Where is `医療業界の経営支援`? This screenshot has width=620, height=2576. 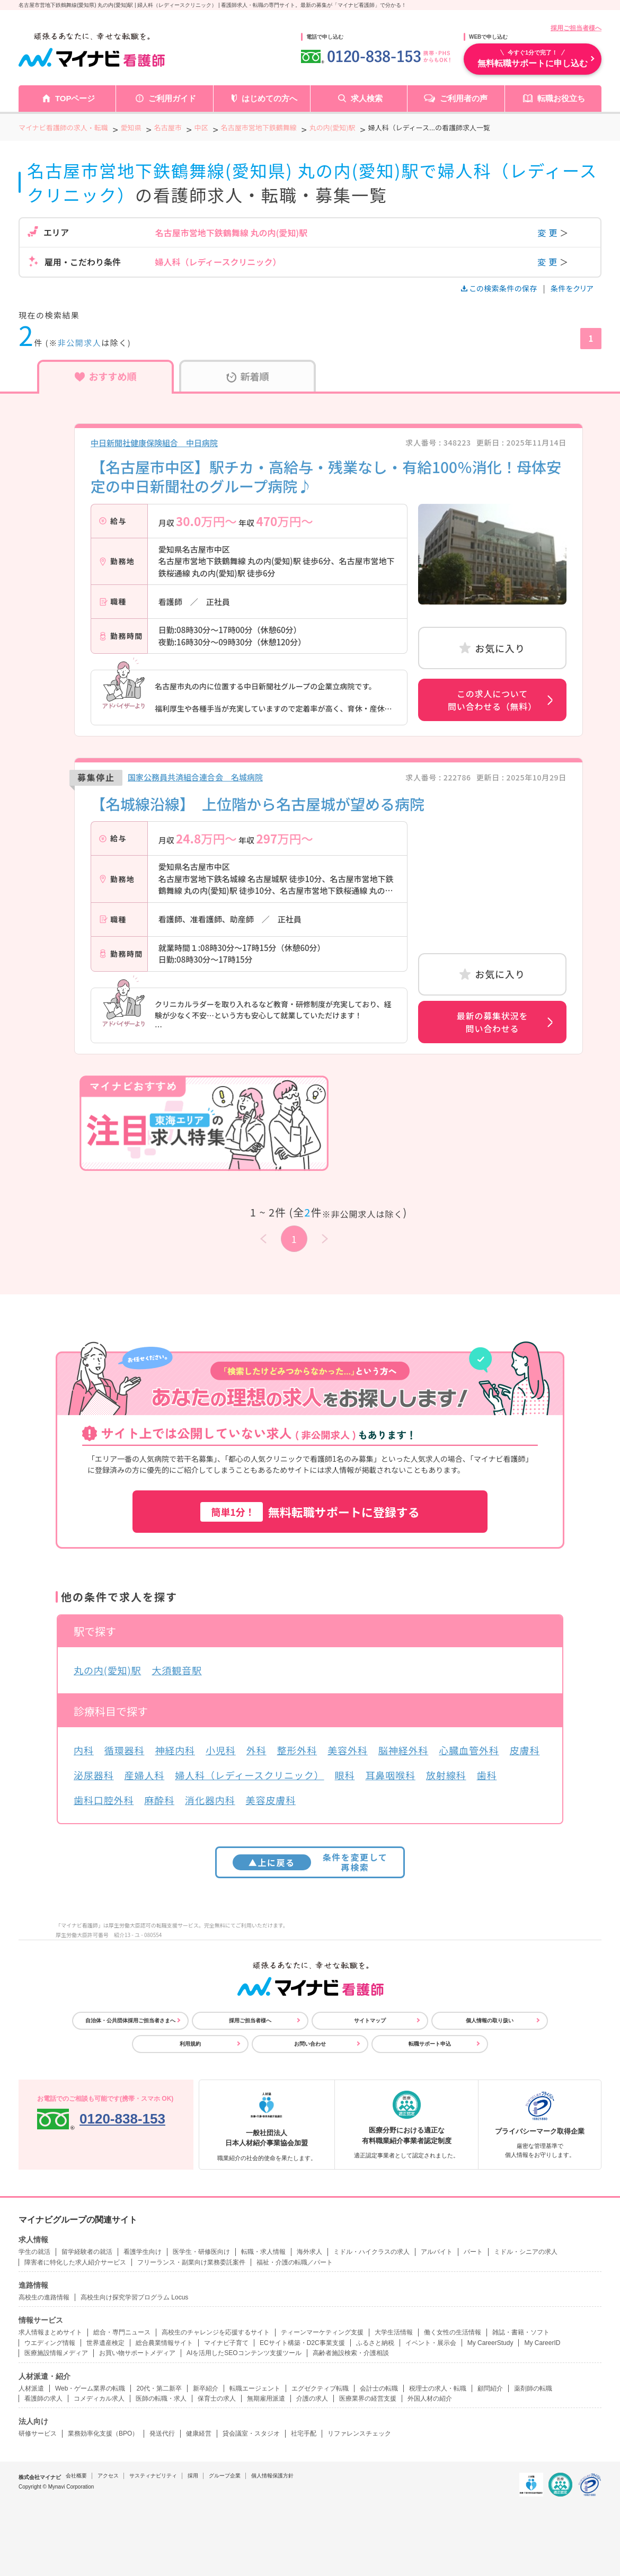 医療業界の経営支援 is located at coordinates (367, 2398).